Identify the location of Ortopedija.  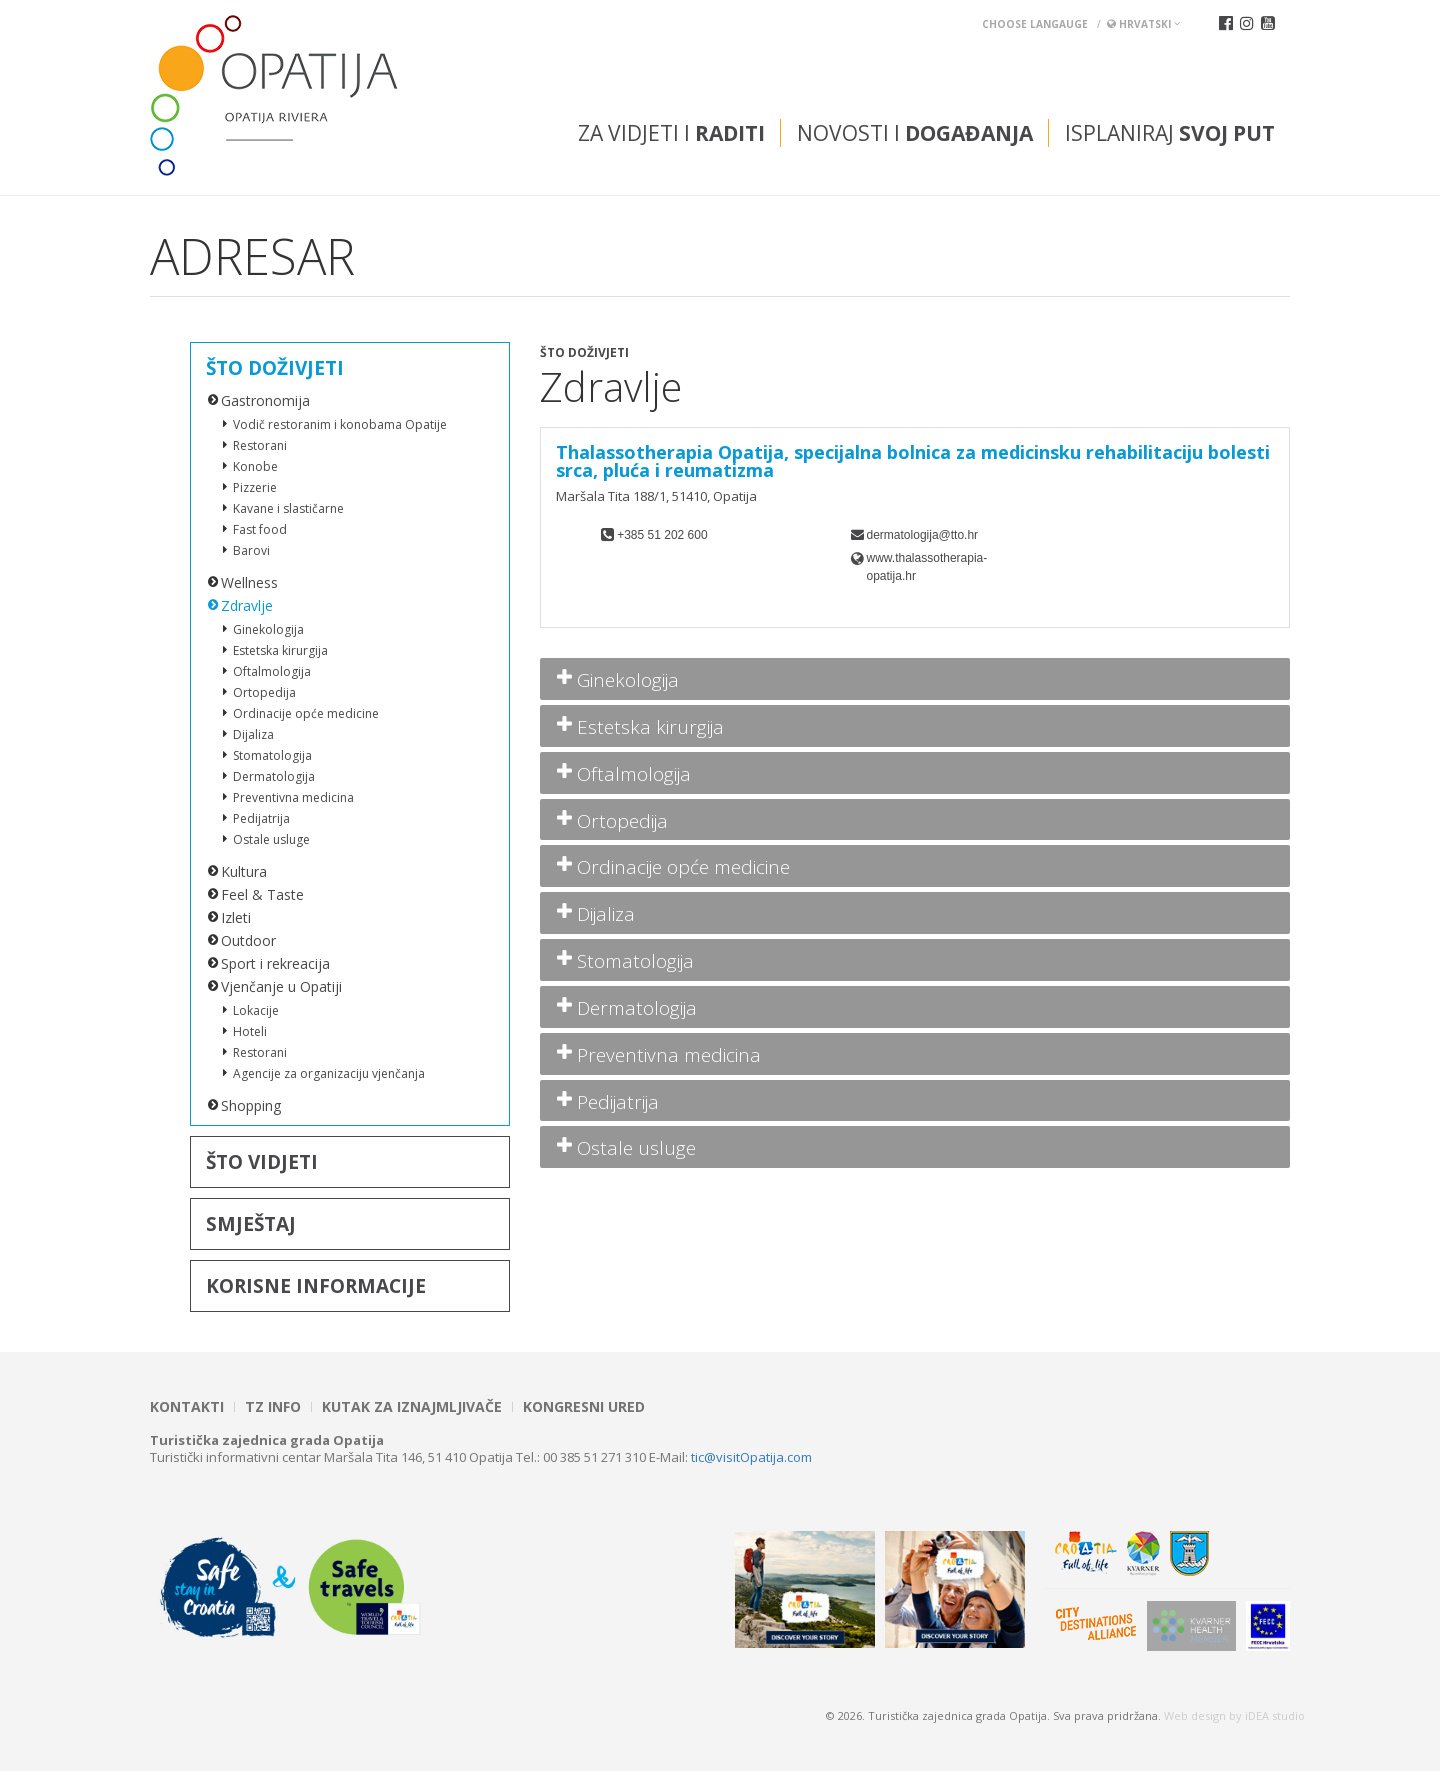
(264, 692).